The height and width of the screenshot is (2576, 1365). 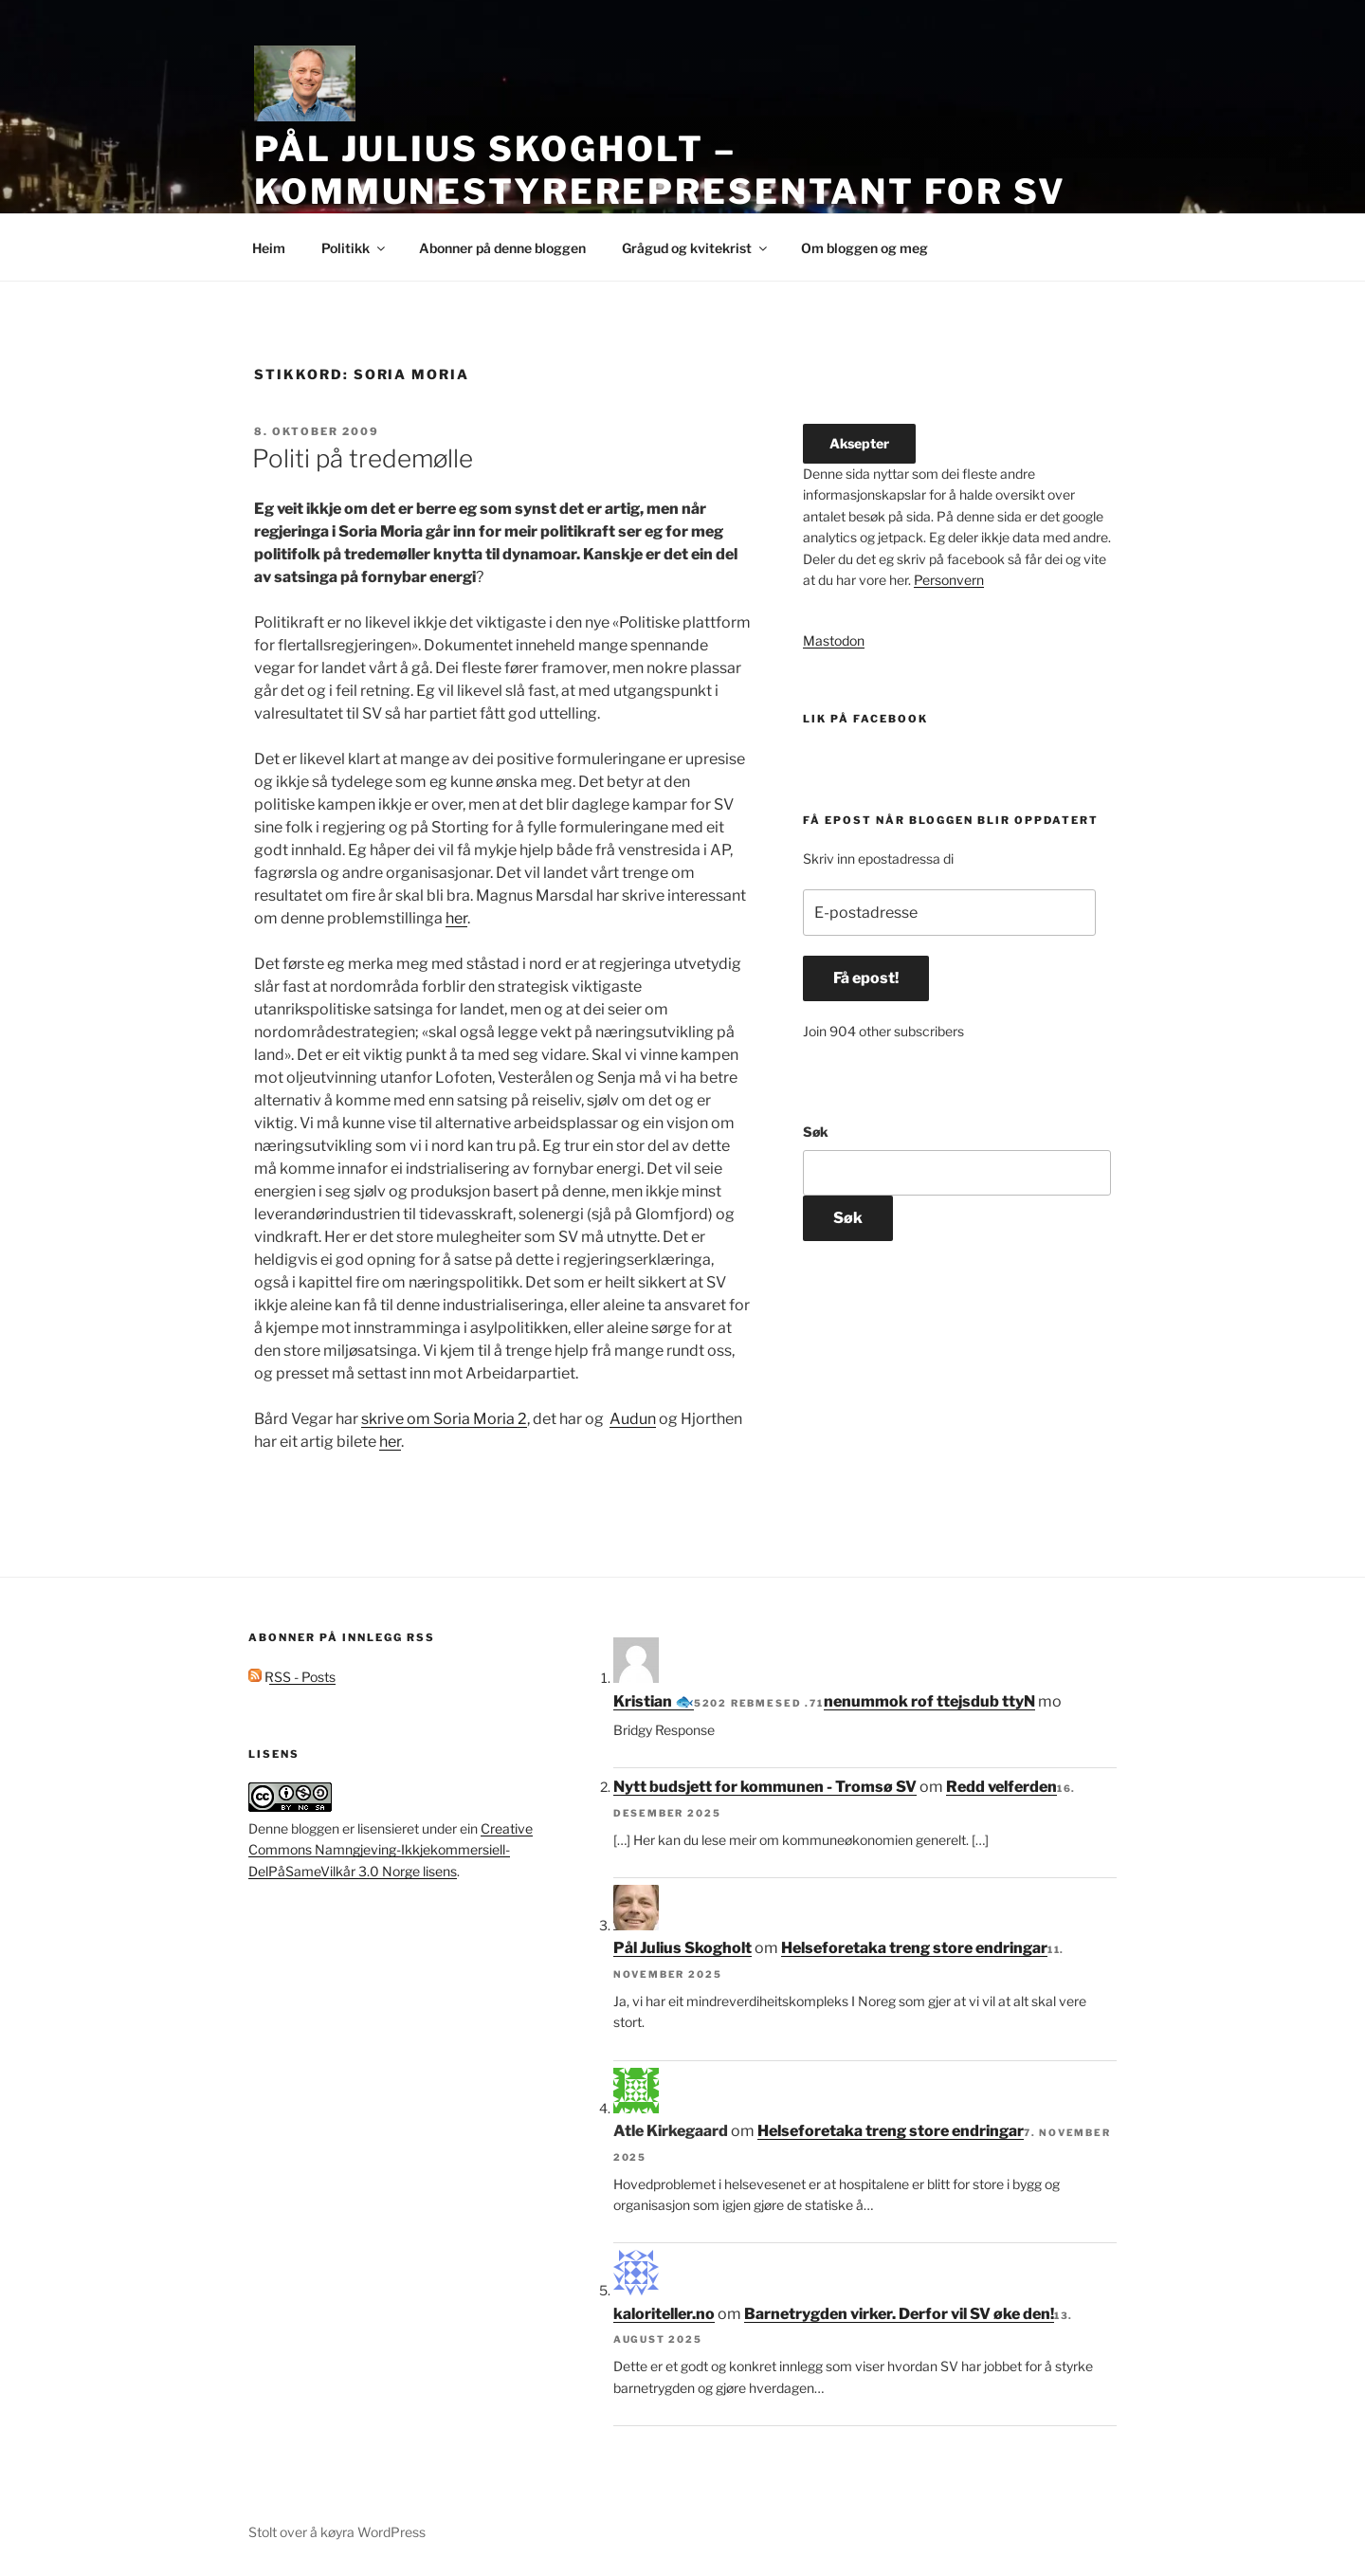 I want to click on Audun, so click(x=633, y=1419).